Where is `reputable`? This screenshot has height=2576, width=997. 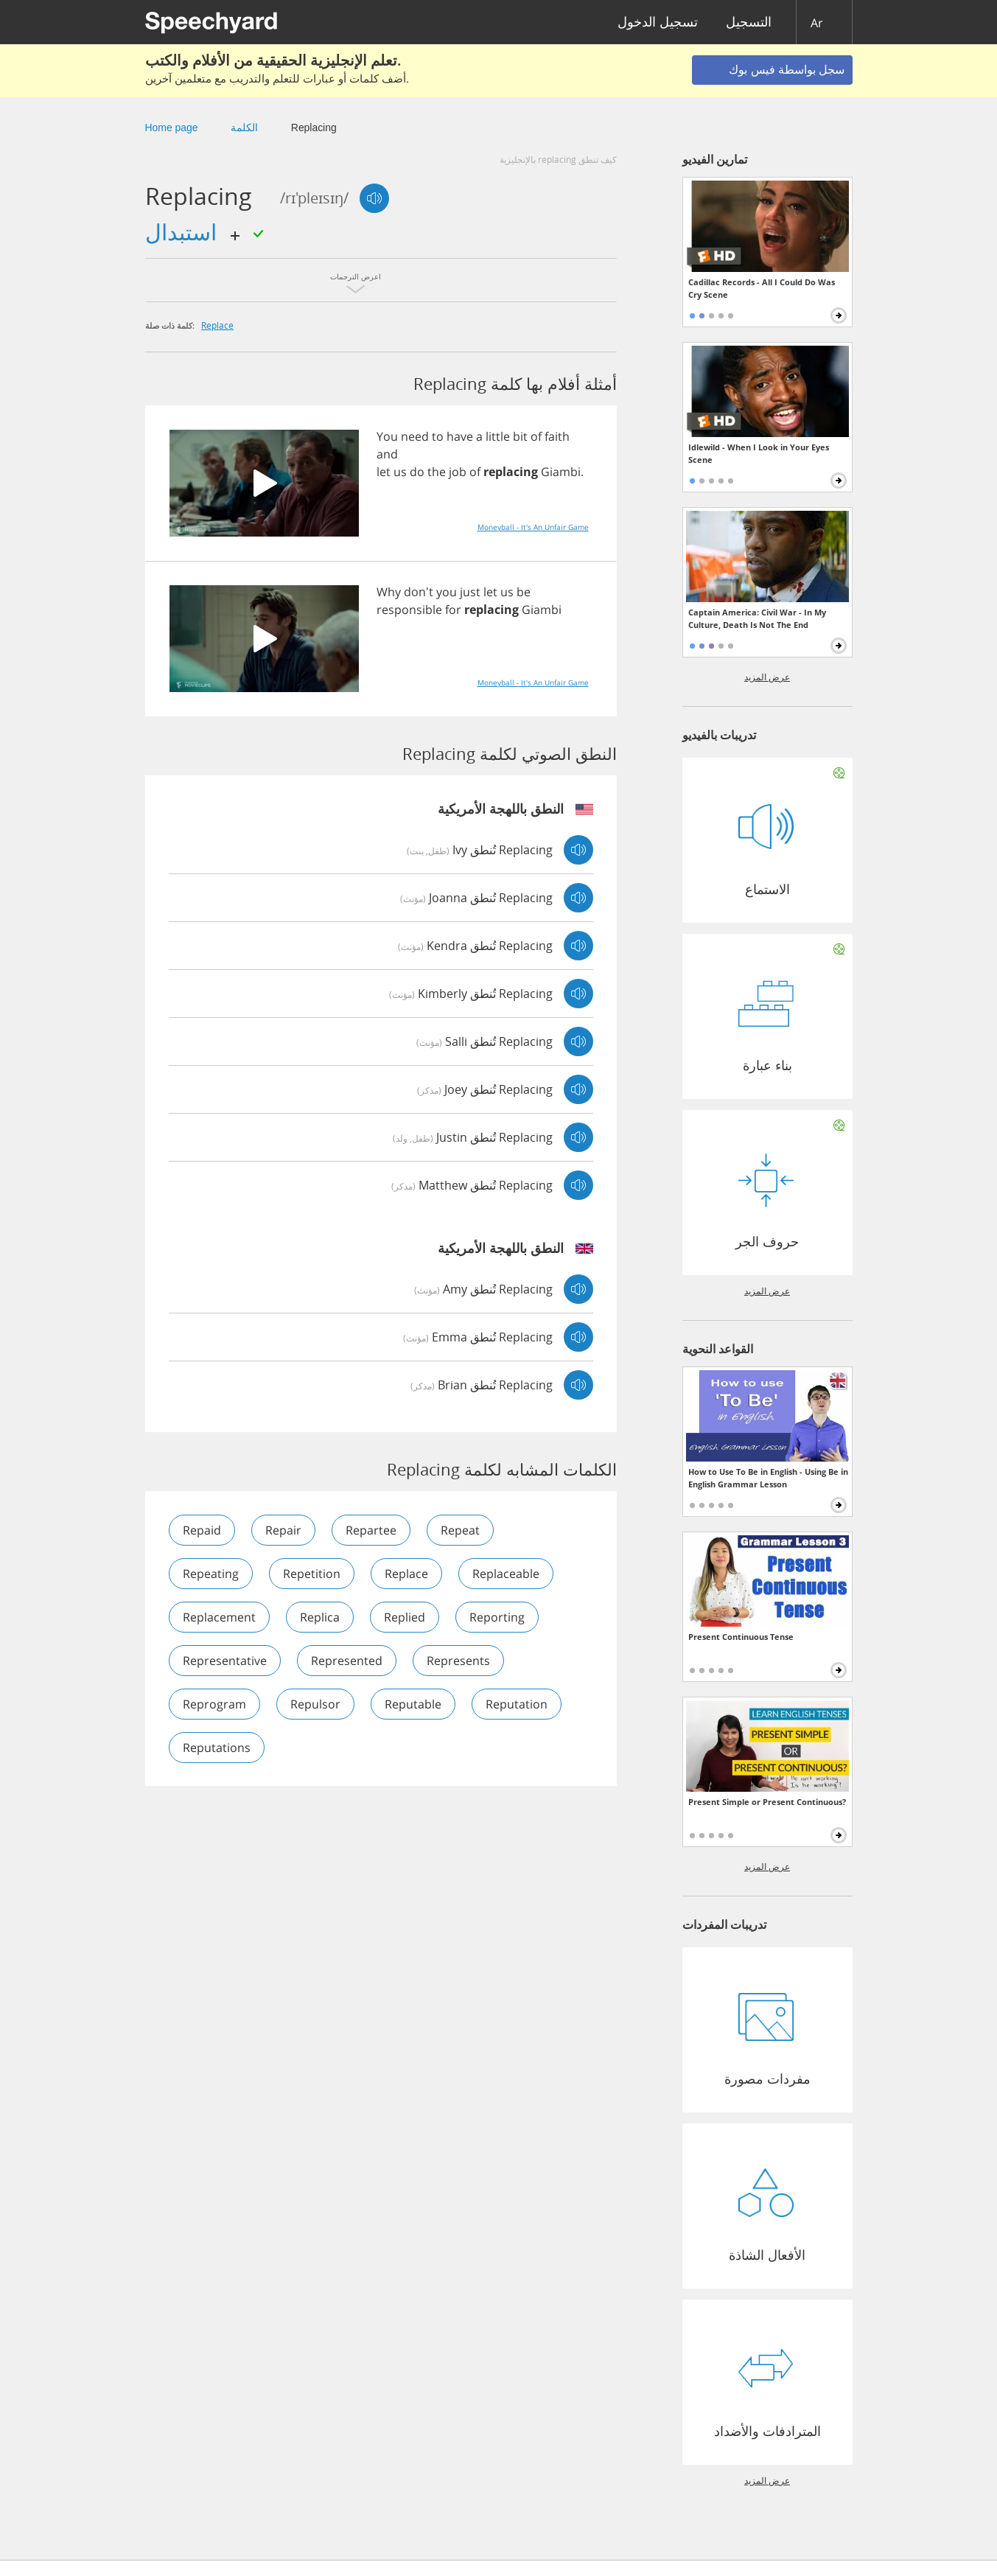
reputable is located at coordinates (413, 1704).